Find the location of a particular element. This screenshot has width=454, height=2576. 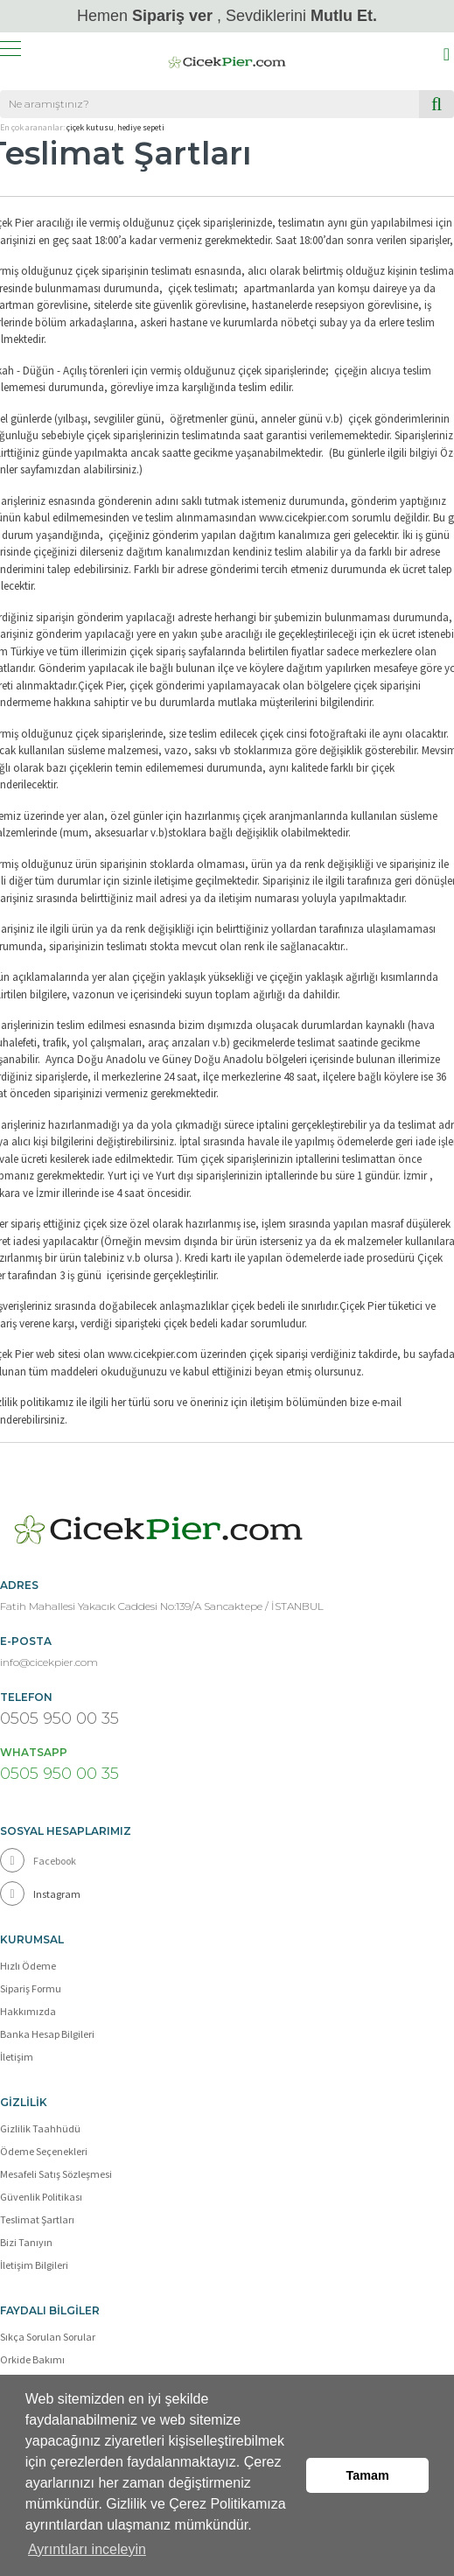

Teslimat Şartları is located at coordinates (37, 2219).